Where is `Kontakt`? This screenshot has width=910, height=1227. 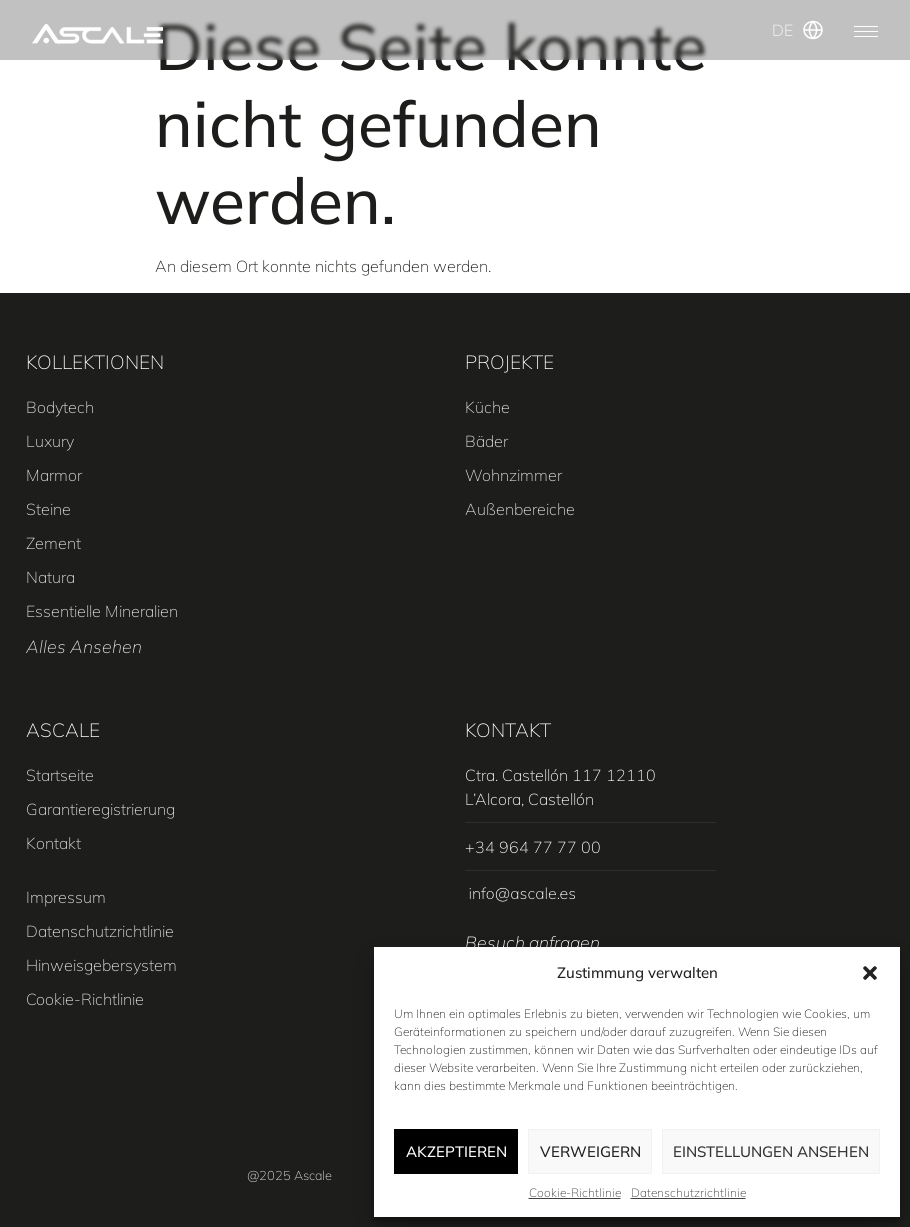 Kontakt is located at coordinates (508, 730).